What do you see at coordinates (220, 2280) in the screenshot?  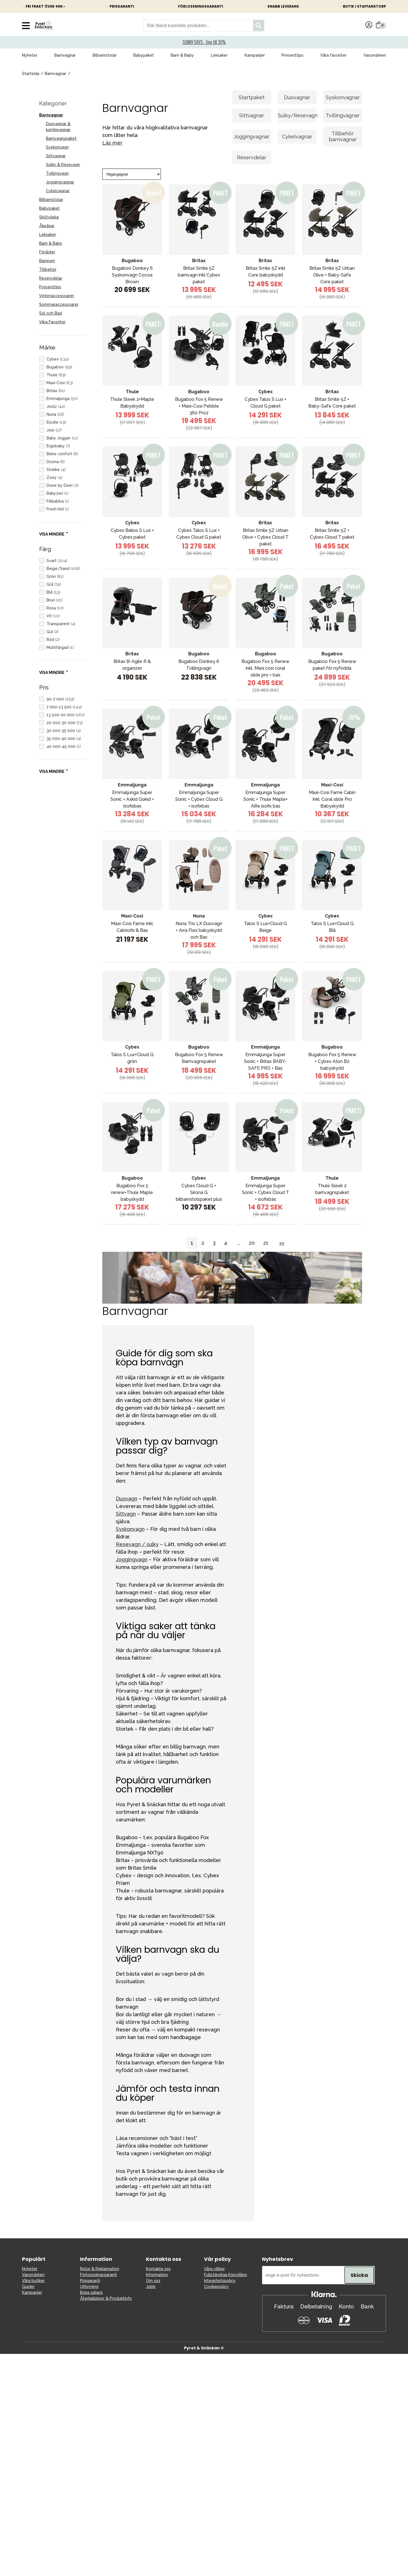 I see `Integritetspolicy` at bounding box center [220, 2280].